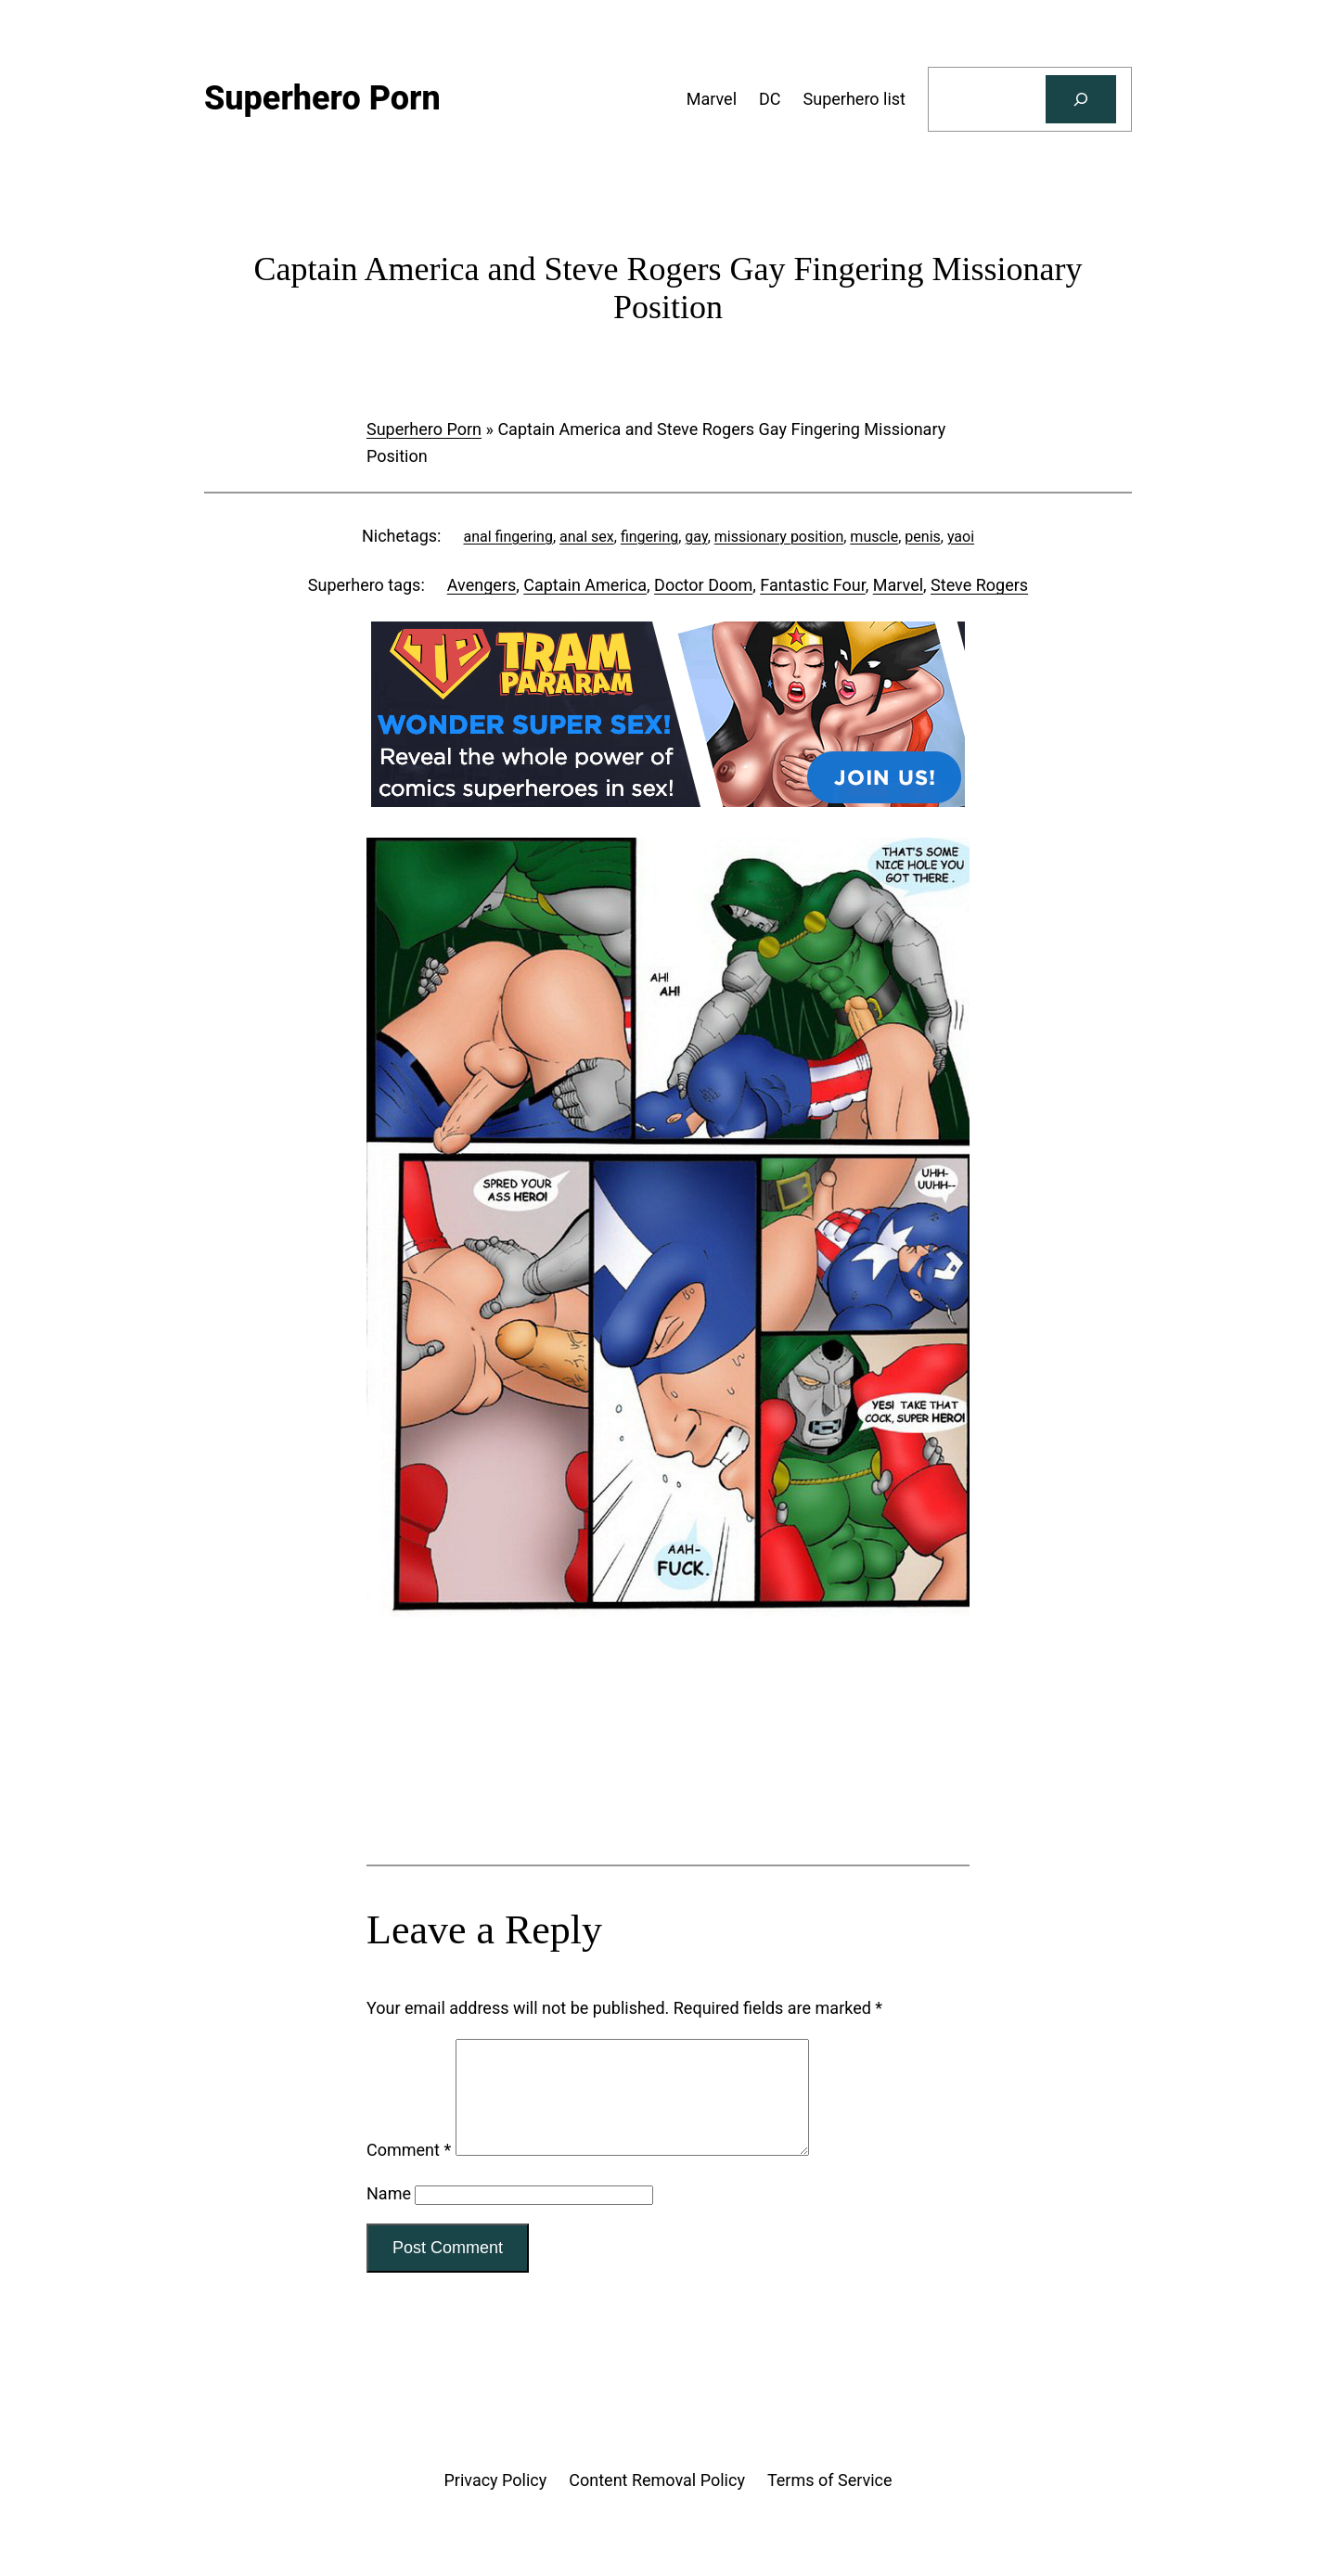  Describe the element at coordinates (696, 536) in the screenshot. I see `gay` at that location.